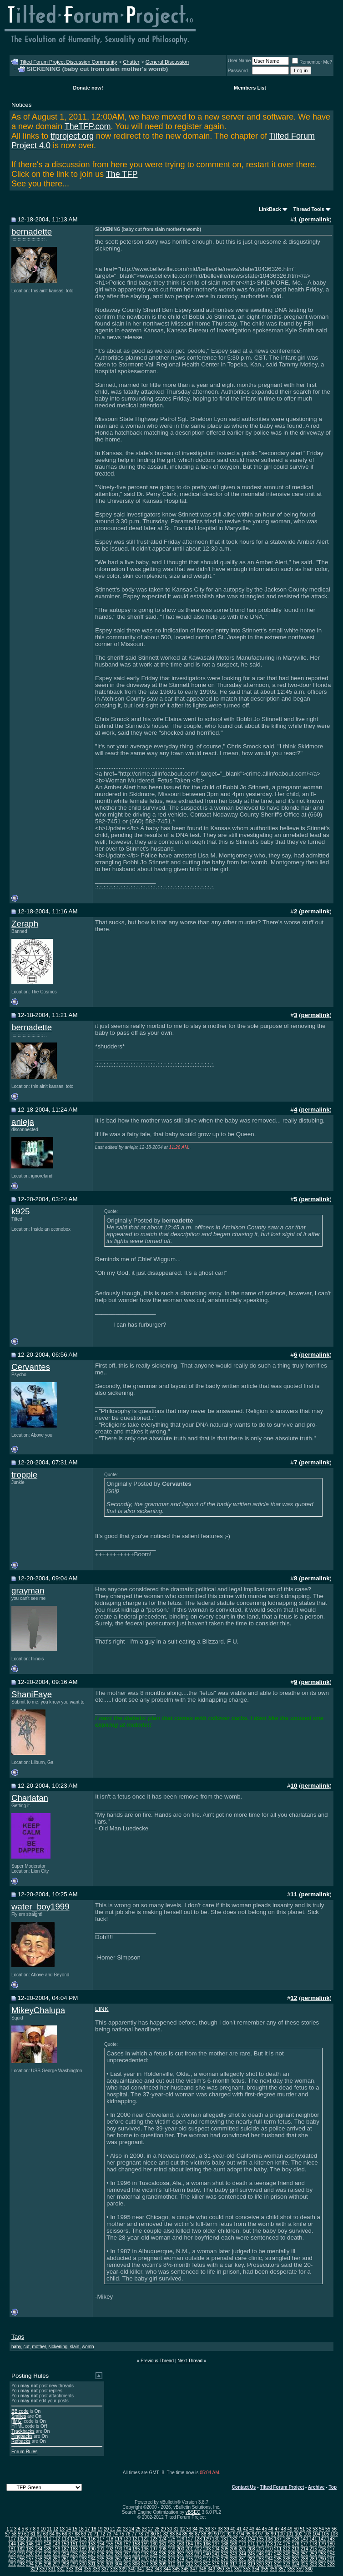  Describe the element at coordinates (242, 2553) in the screenshot. I see `244` at that location.